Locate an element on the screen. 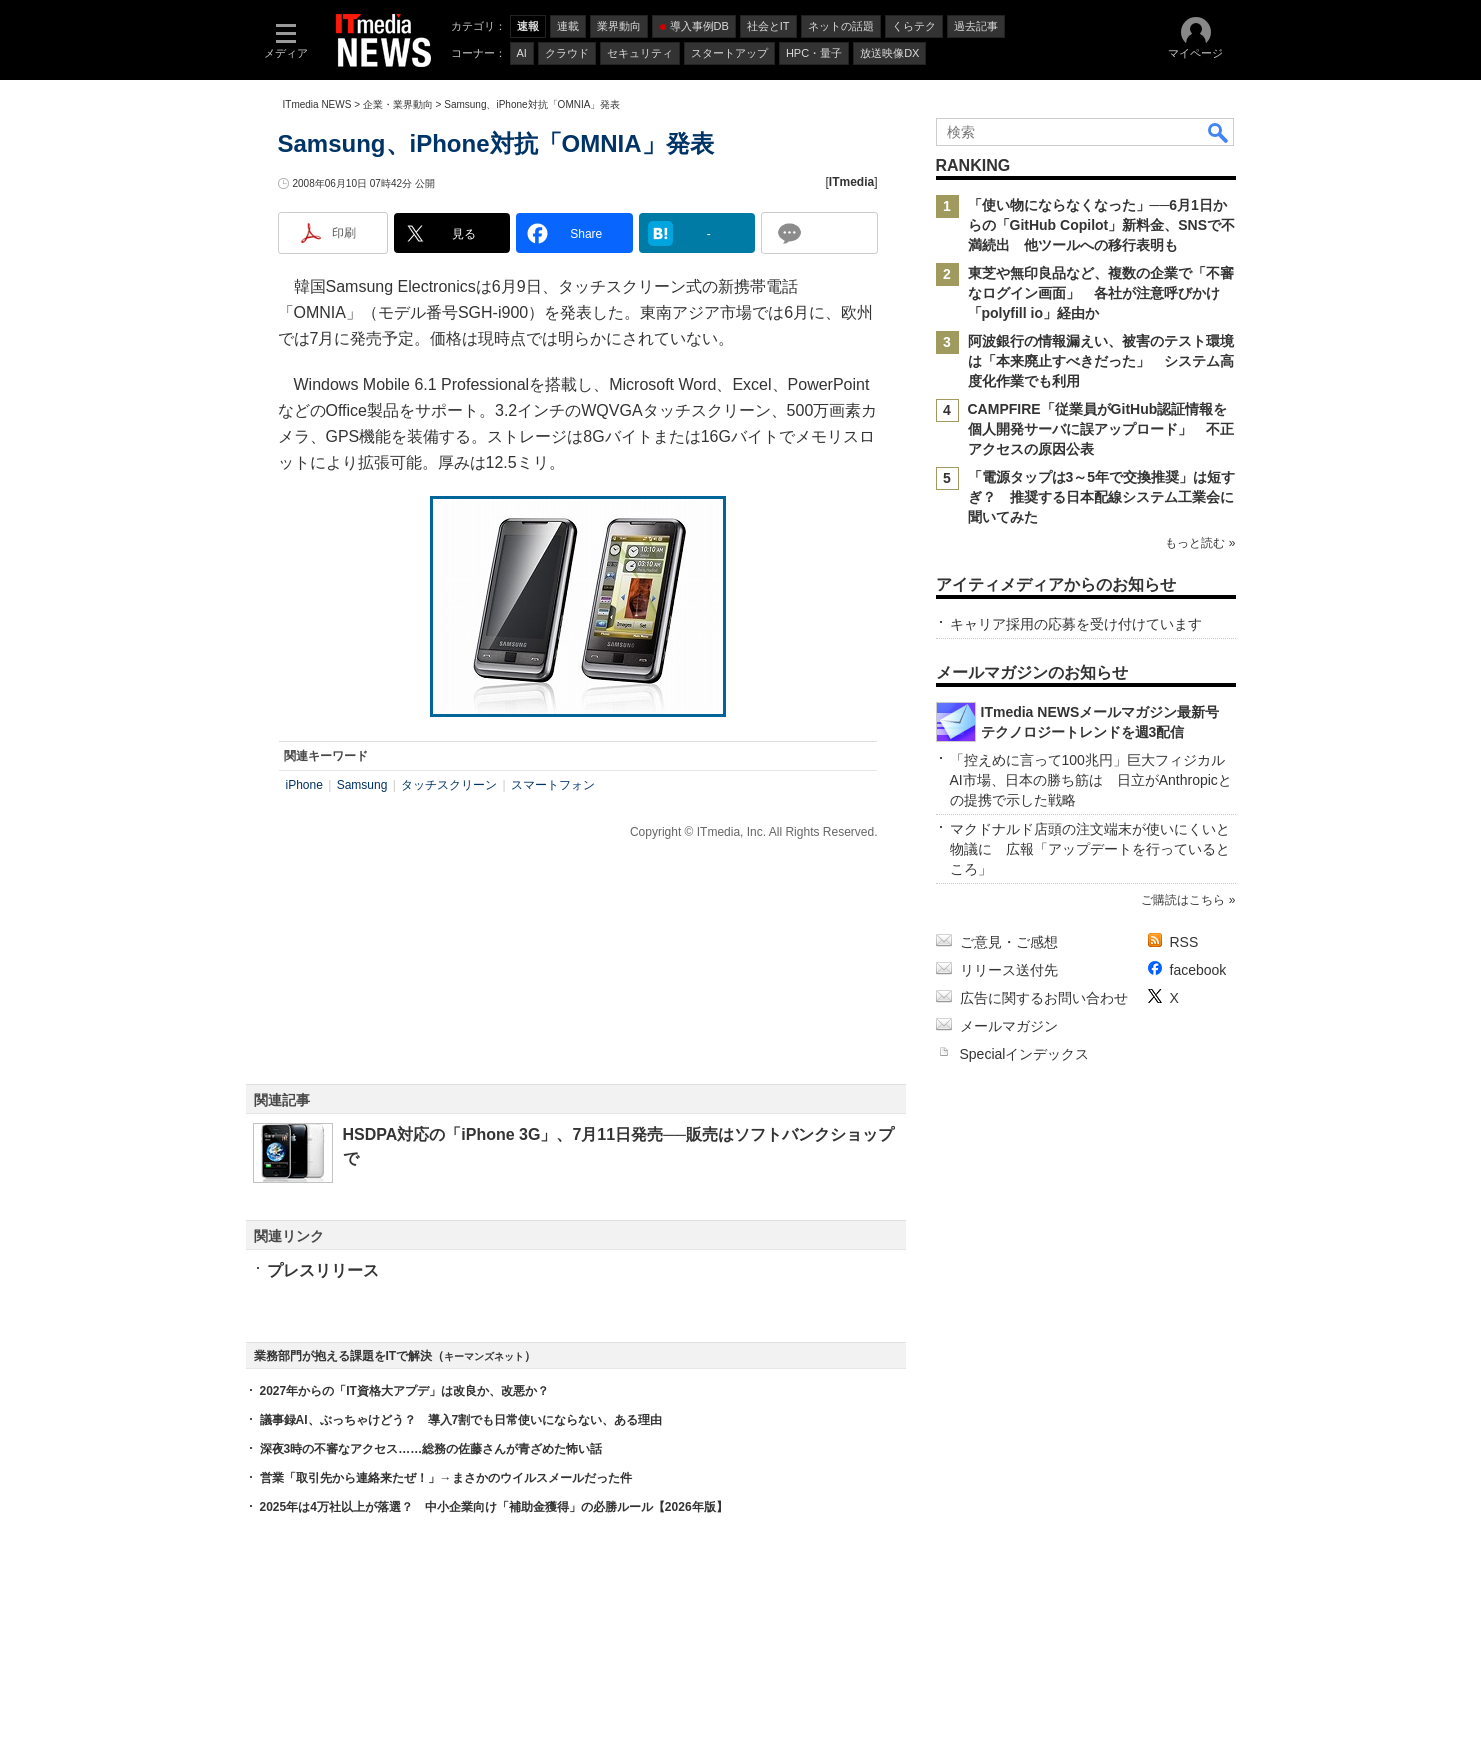 The width and height of the screenshot is (1481, 1759). 検索 is located at coordinates (1219, 132).